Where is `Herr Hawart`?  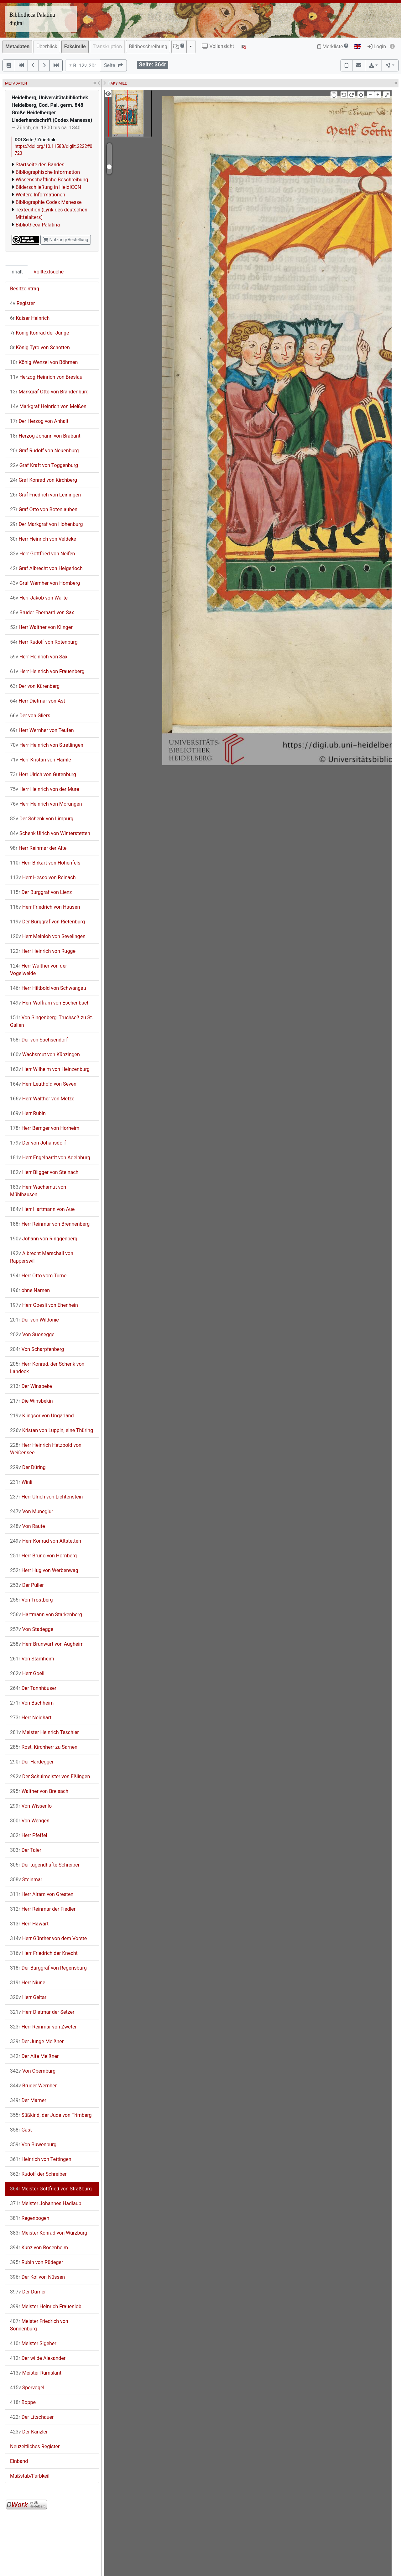 Herr Hawart is located at coordinates (29, 1924).